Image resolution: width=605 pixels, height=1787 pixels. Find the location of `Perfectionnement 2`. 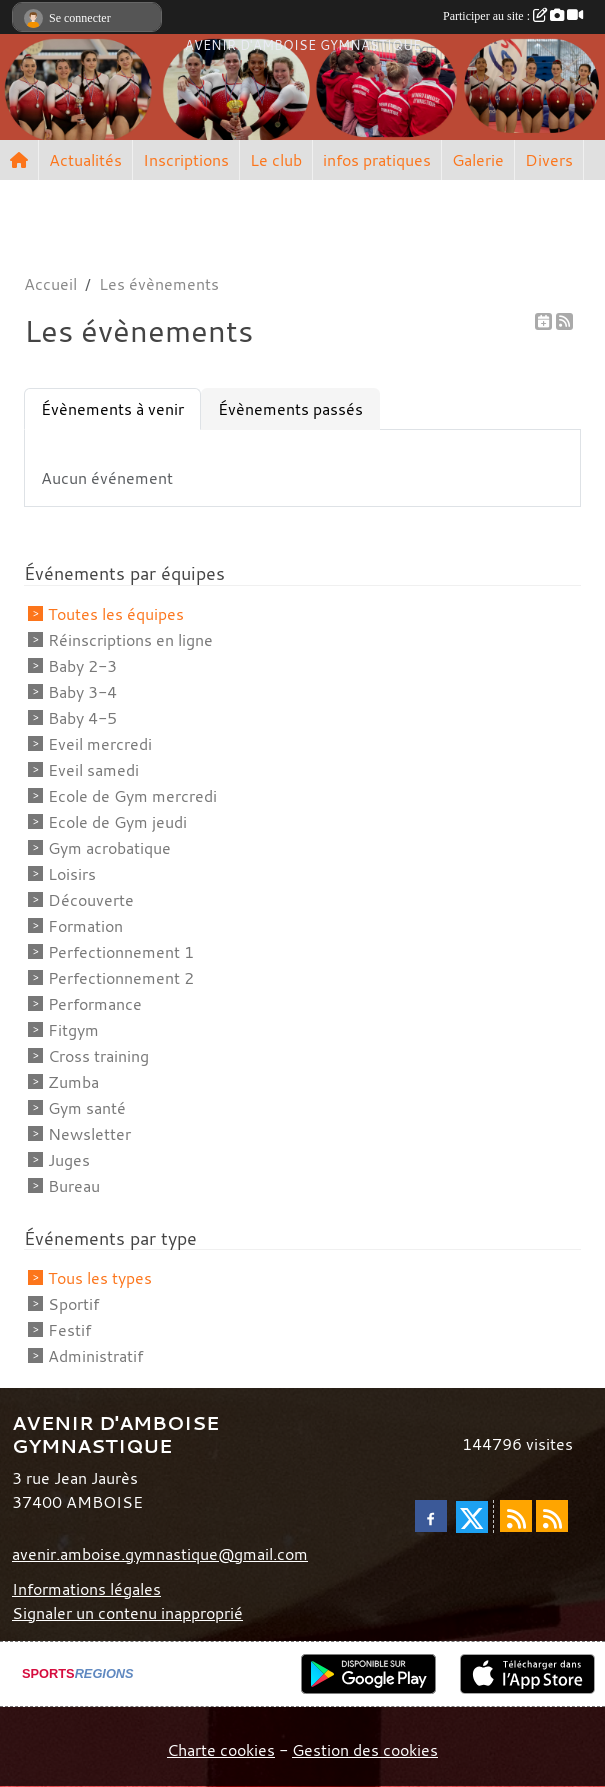

Perfectionnement 2 is located at coordinates (121, 978).